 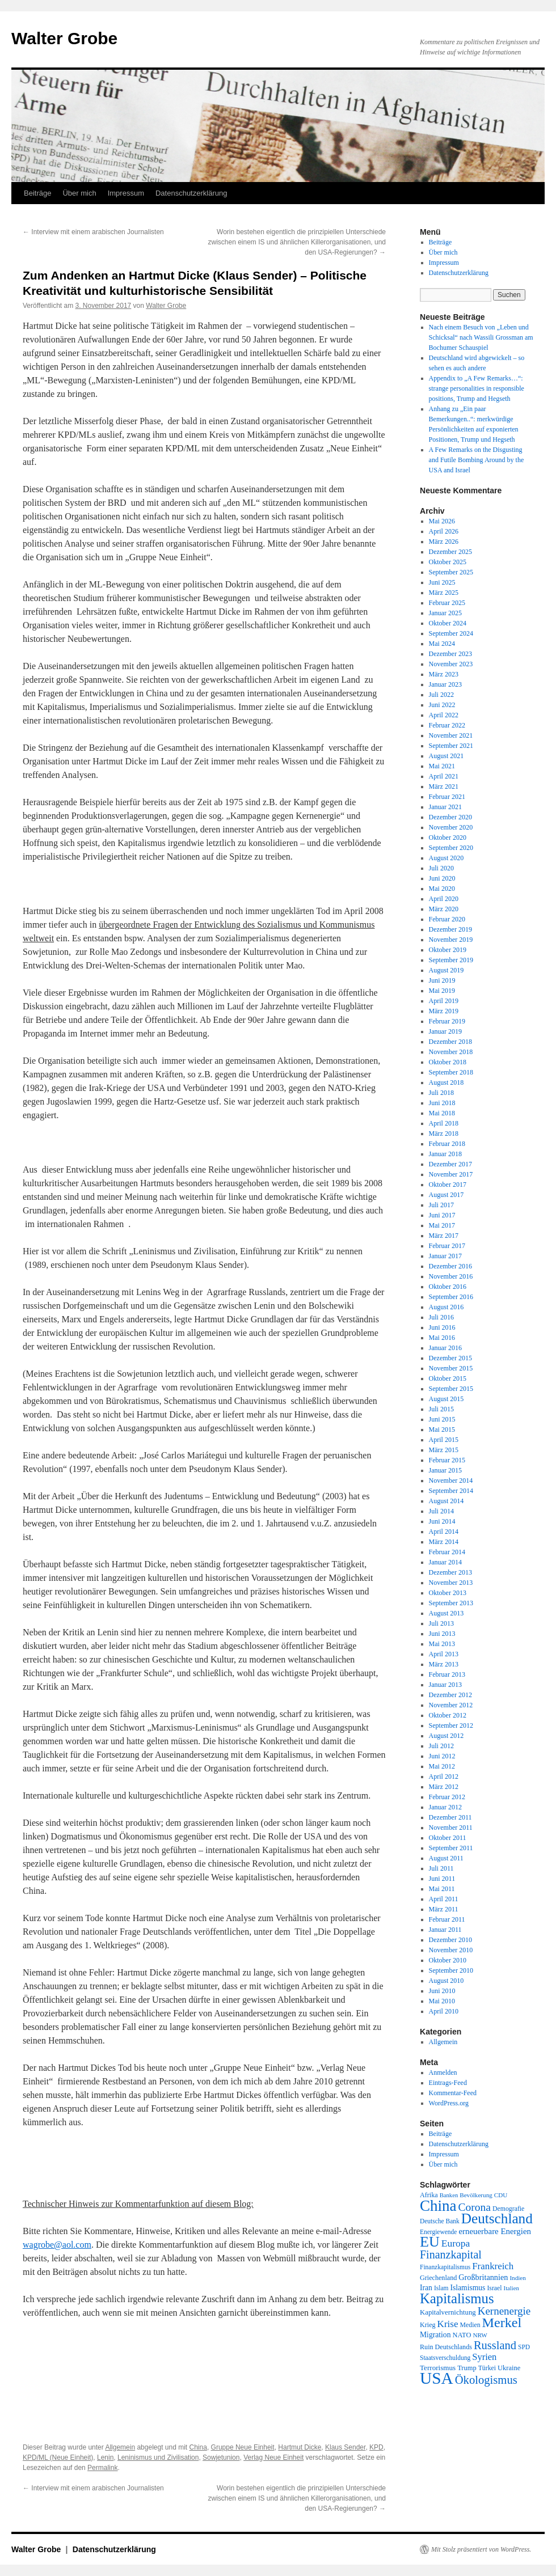 What do you see at coordinates (451, 848) in the screenshot?
I see `September 2020` at bounding box center [451, 848].